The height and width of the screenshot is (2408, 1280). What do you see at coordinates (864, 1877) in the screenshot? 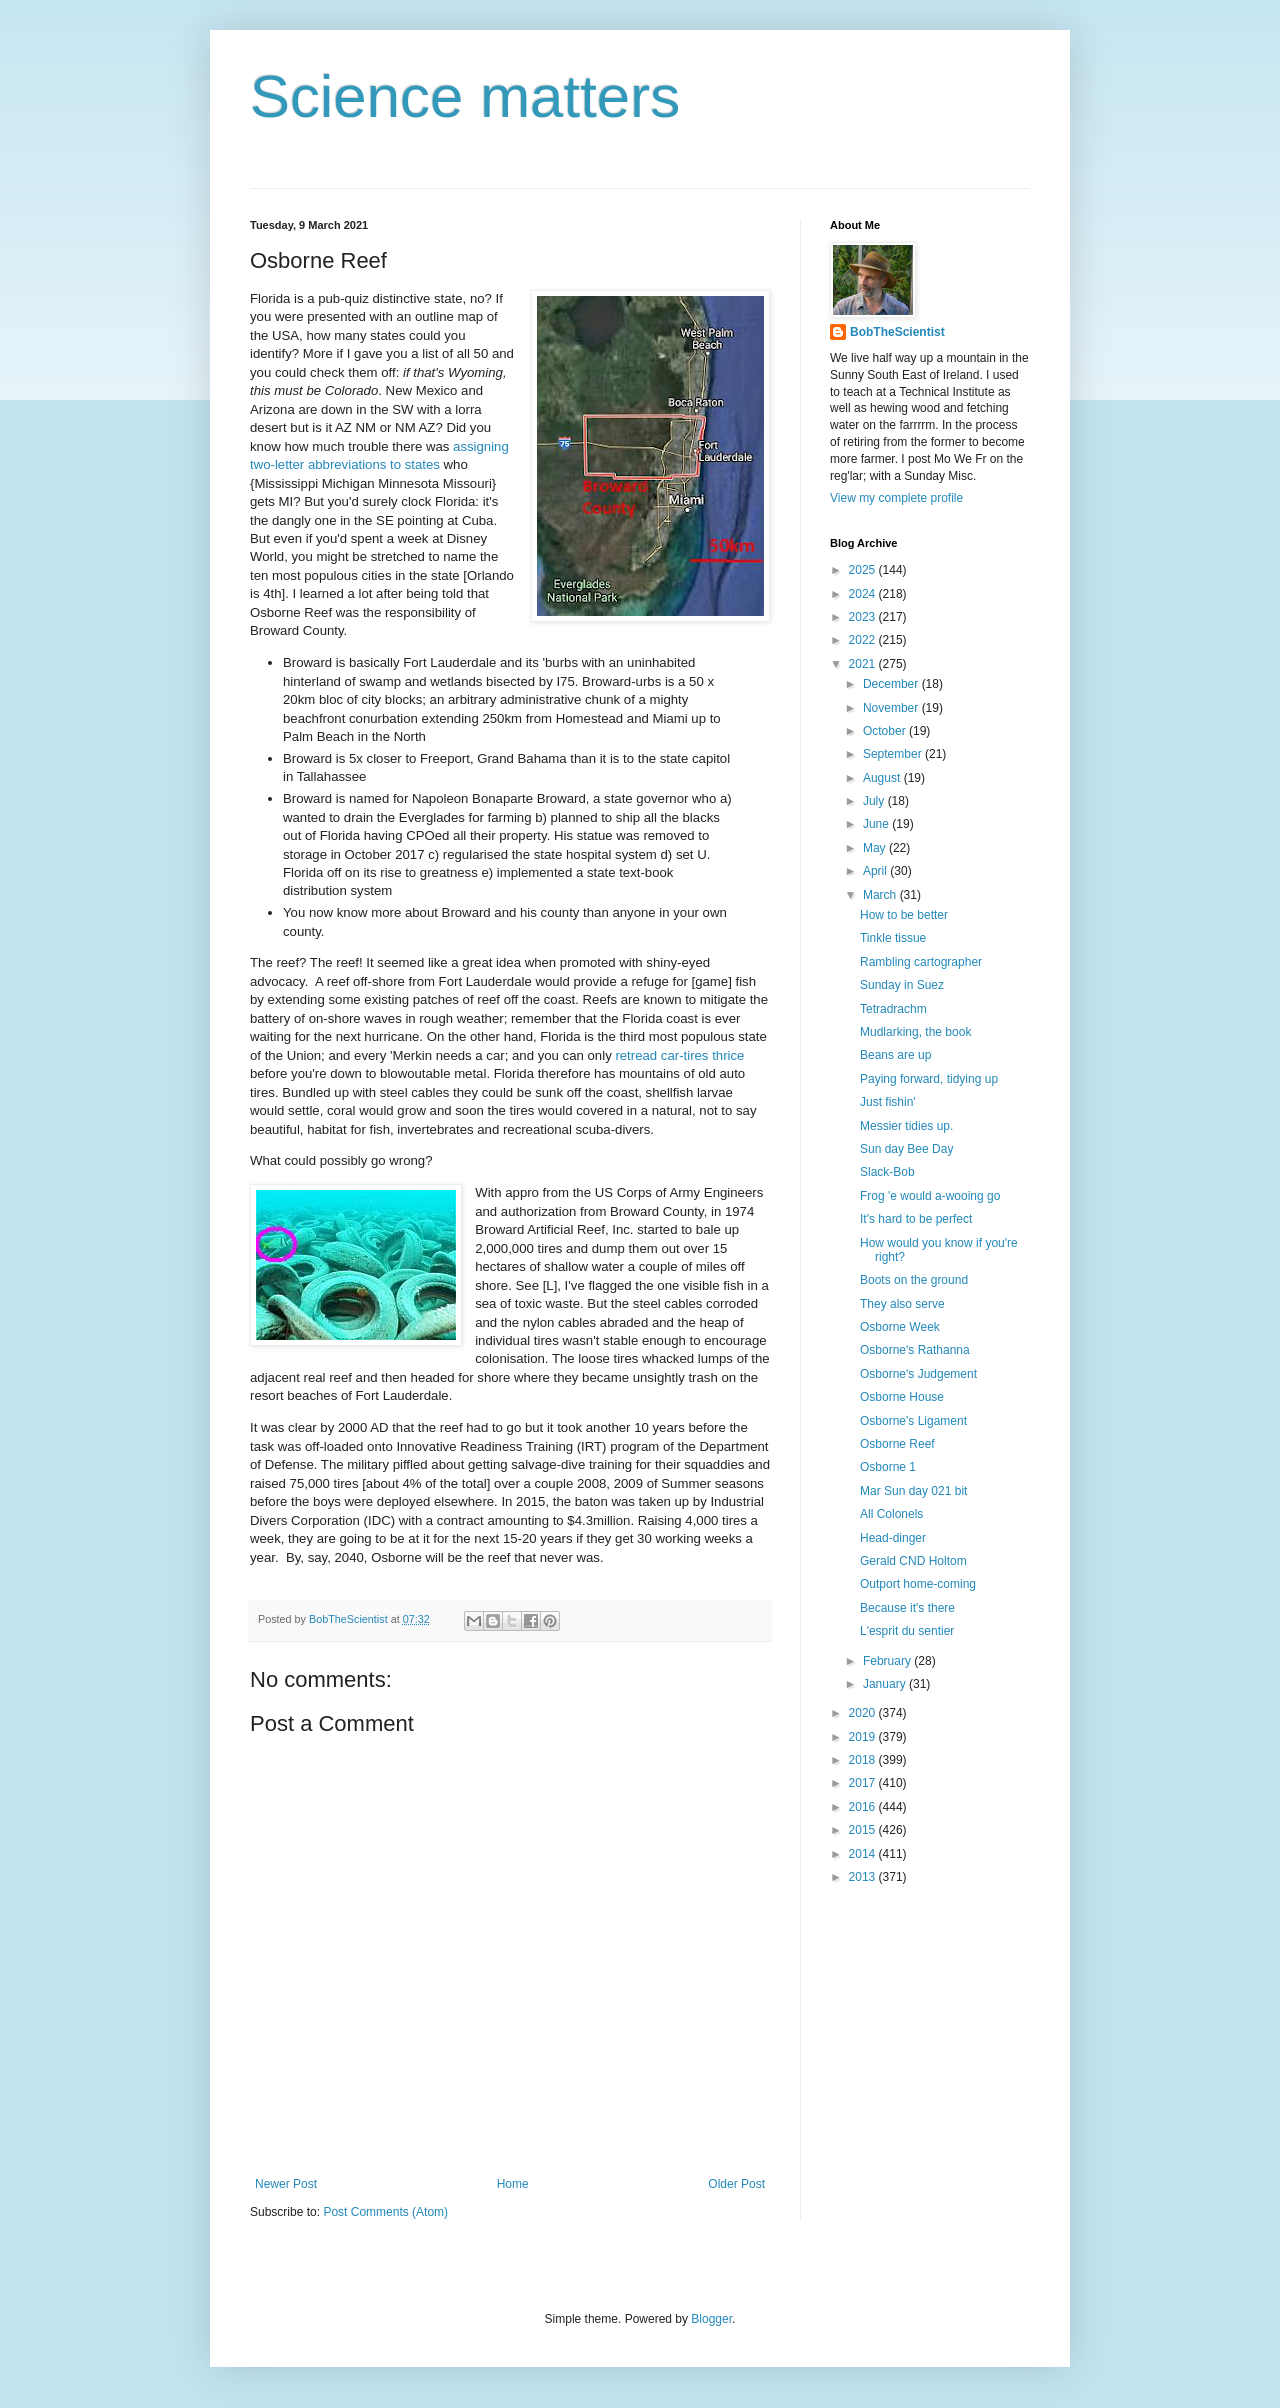
I see `2013` at bounding box center [864, 1877].